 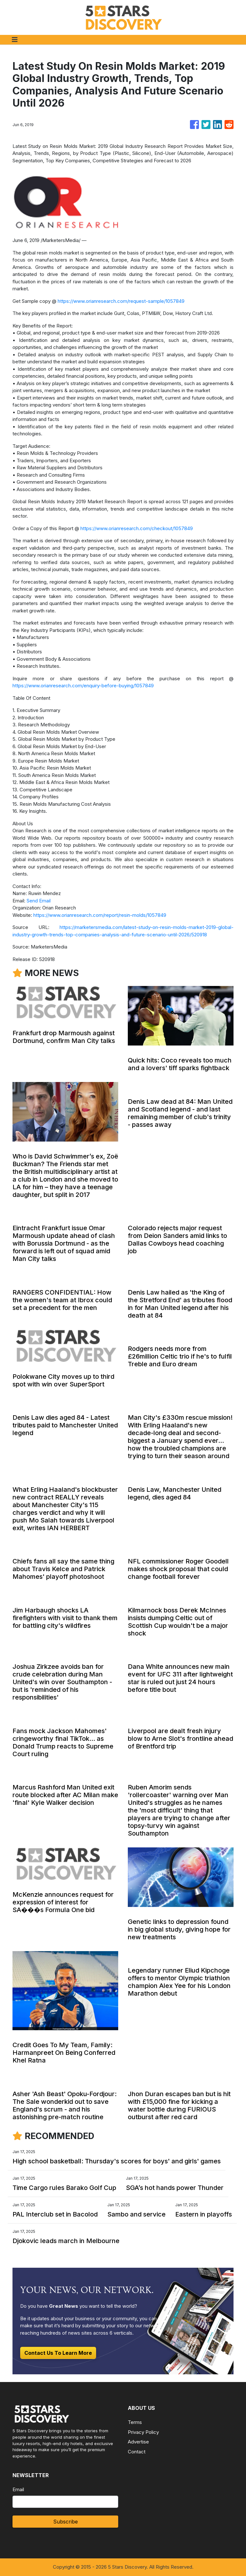 What do you see at coordinates (121, 301) in the screenshot?
I see `https://www.orianresearch.com/request-sample/1057849` at bounding box center [121, 301].